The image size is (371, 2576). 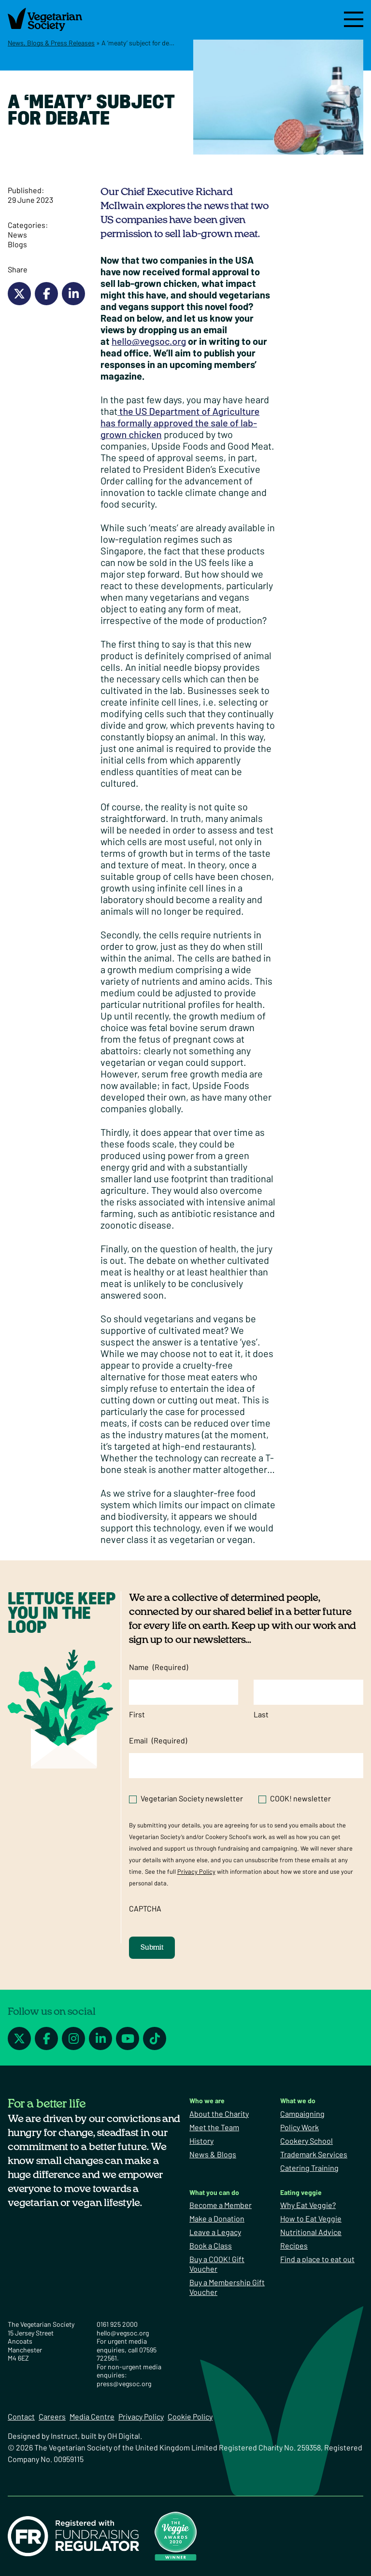 I want to click on press@vegsoc.org, so click(x=124, y=2383).